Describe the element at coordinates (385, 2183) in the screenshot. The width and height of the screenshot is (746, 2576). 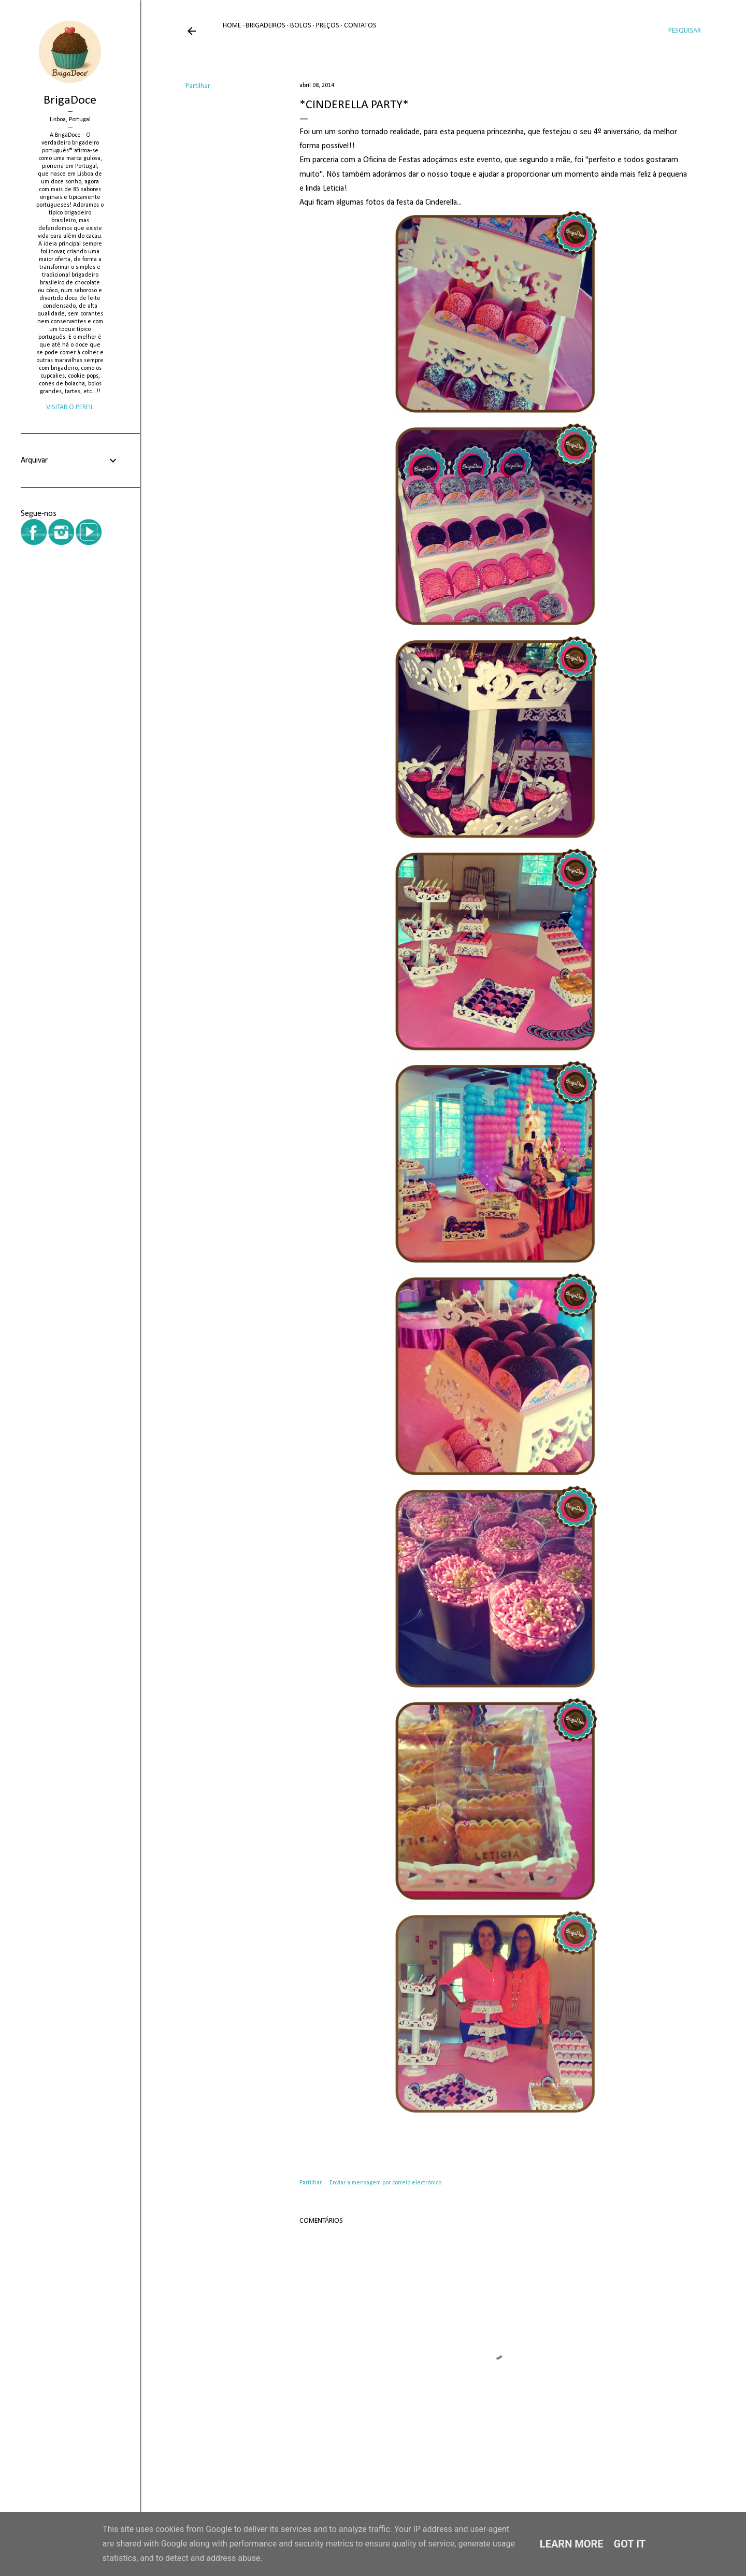
I see `Enviar a mensagem por correio electrónico` at that location.